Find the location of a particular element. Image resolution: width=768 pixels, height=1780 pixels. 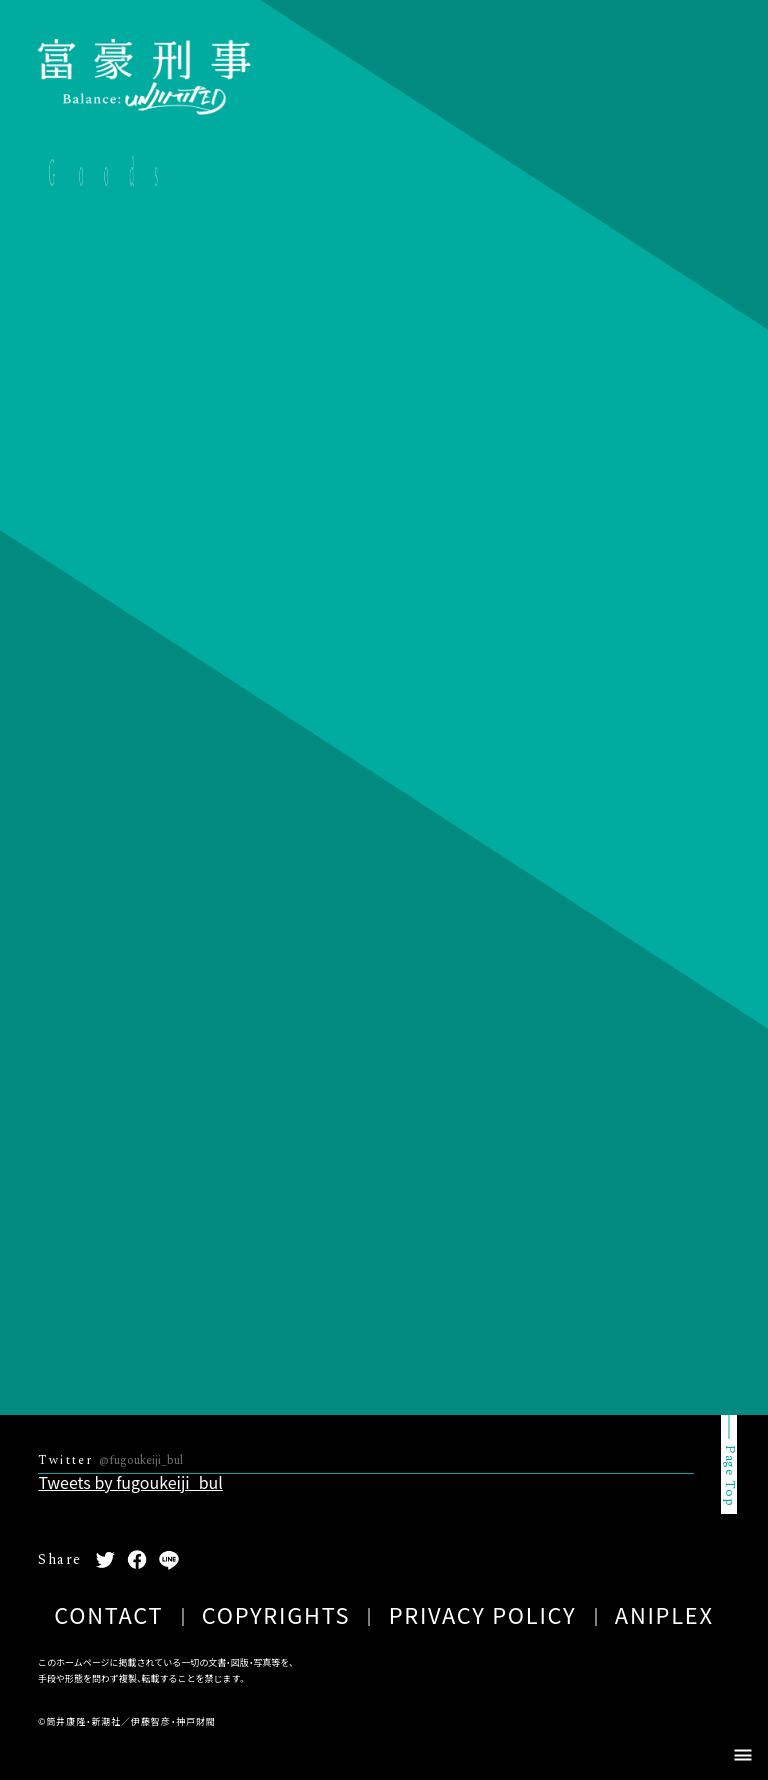

@fugoukeiji_bul is located at coordinates (141, 1460).